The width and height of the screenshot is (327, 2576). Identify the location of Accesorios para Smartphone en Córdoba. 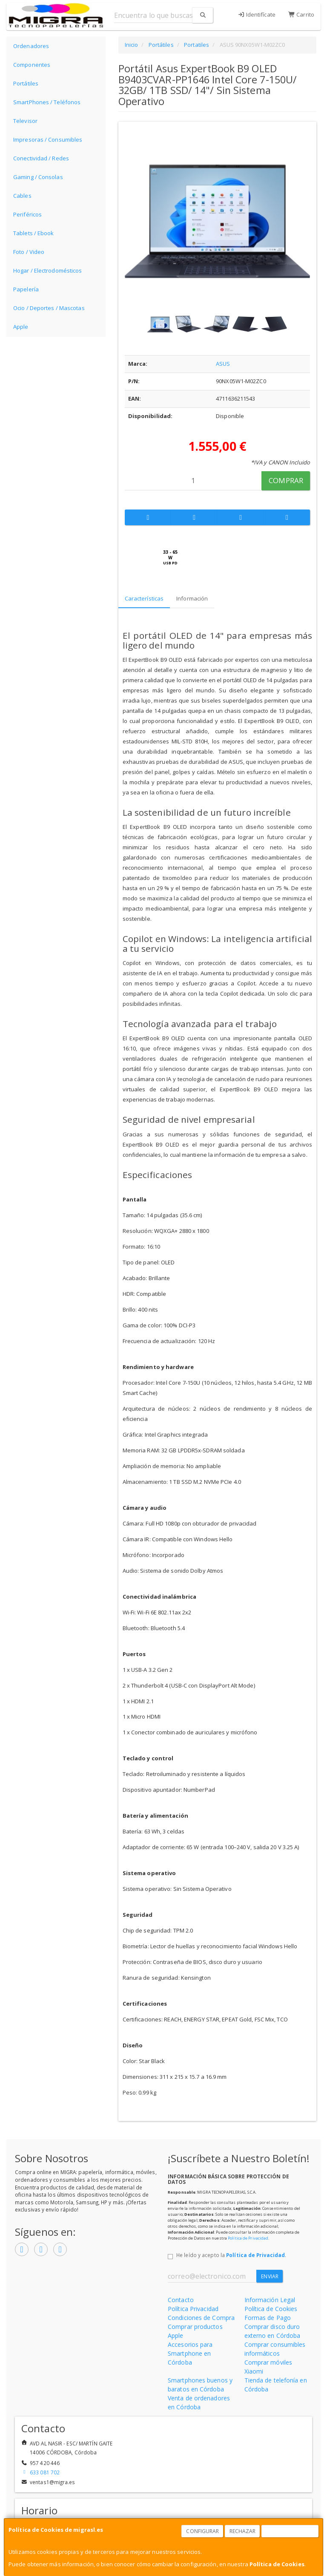
(190, 2353).